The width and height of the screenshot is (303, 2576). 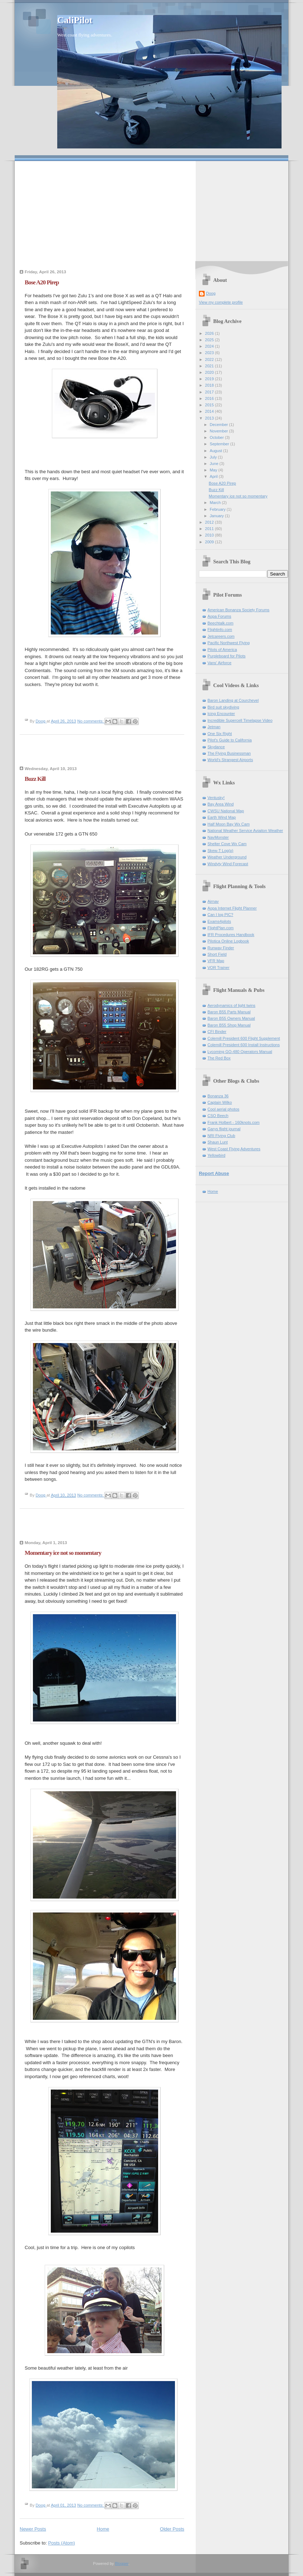 What do you see at coordinates (231, 1005) in the screenshot?
I see `Aerodynamics of light twins` at bounding box center [231, 1005].